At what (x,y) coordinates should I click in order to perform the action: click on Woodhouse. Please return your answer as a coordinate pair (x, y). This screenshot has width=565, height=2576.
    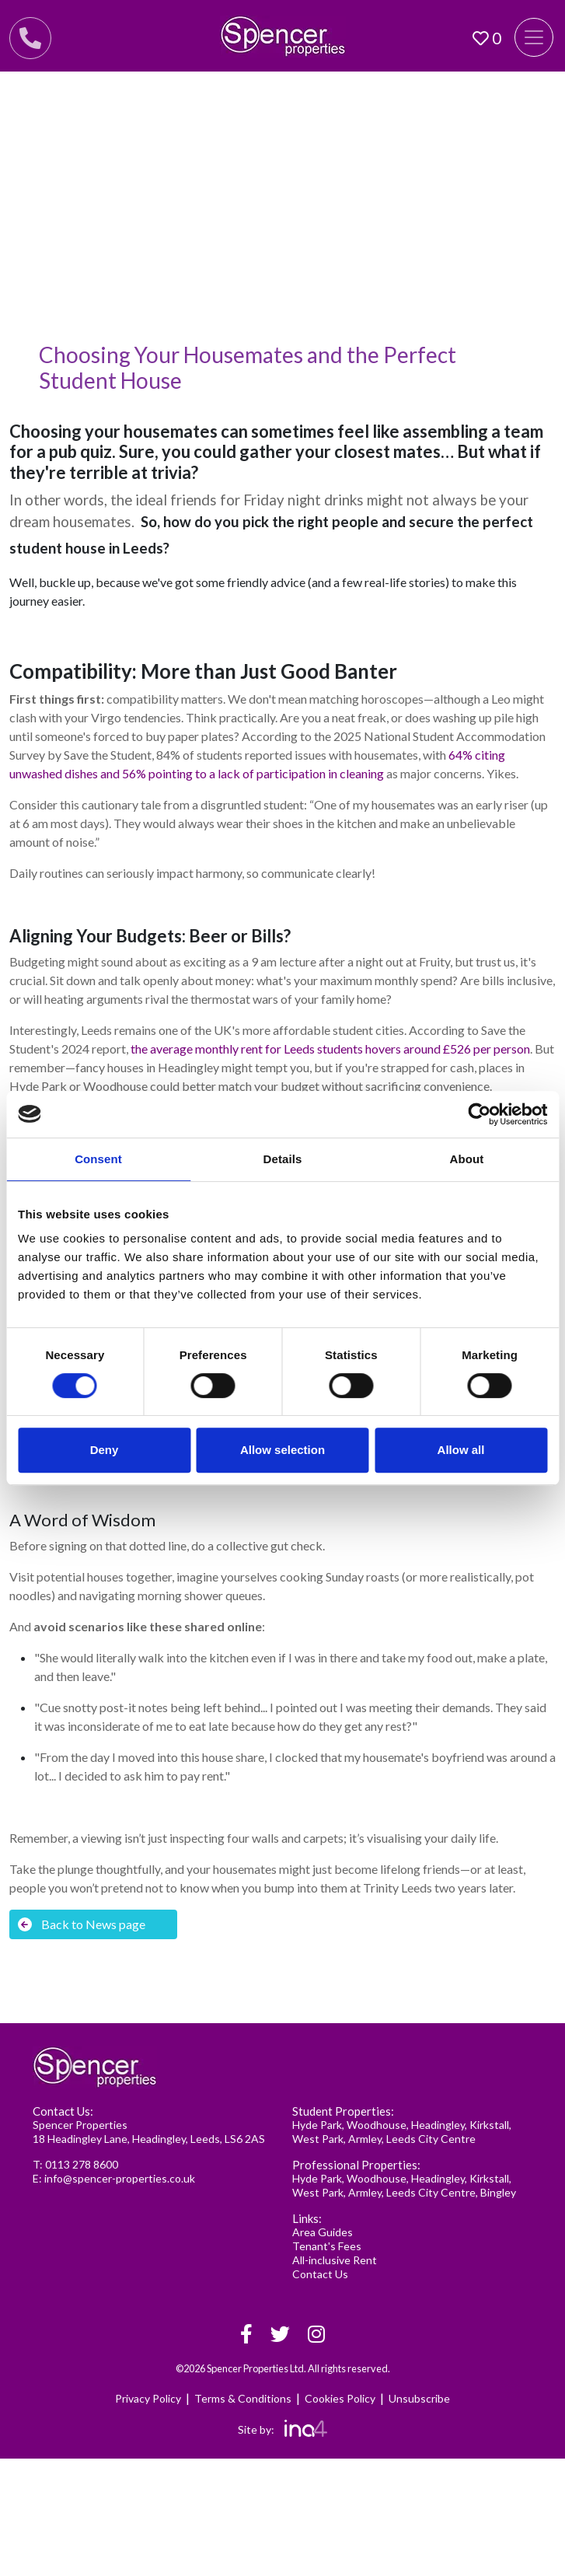
    Looking at the image, I should click on (376, 2124).